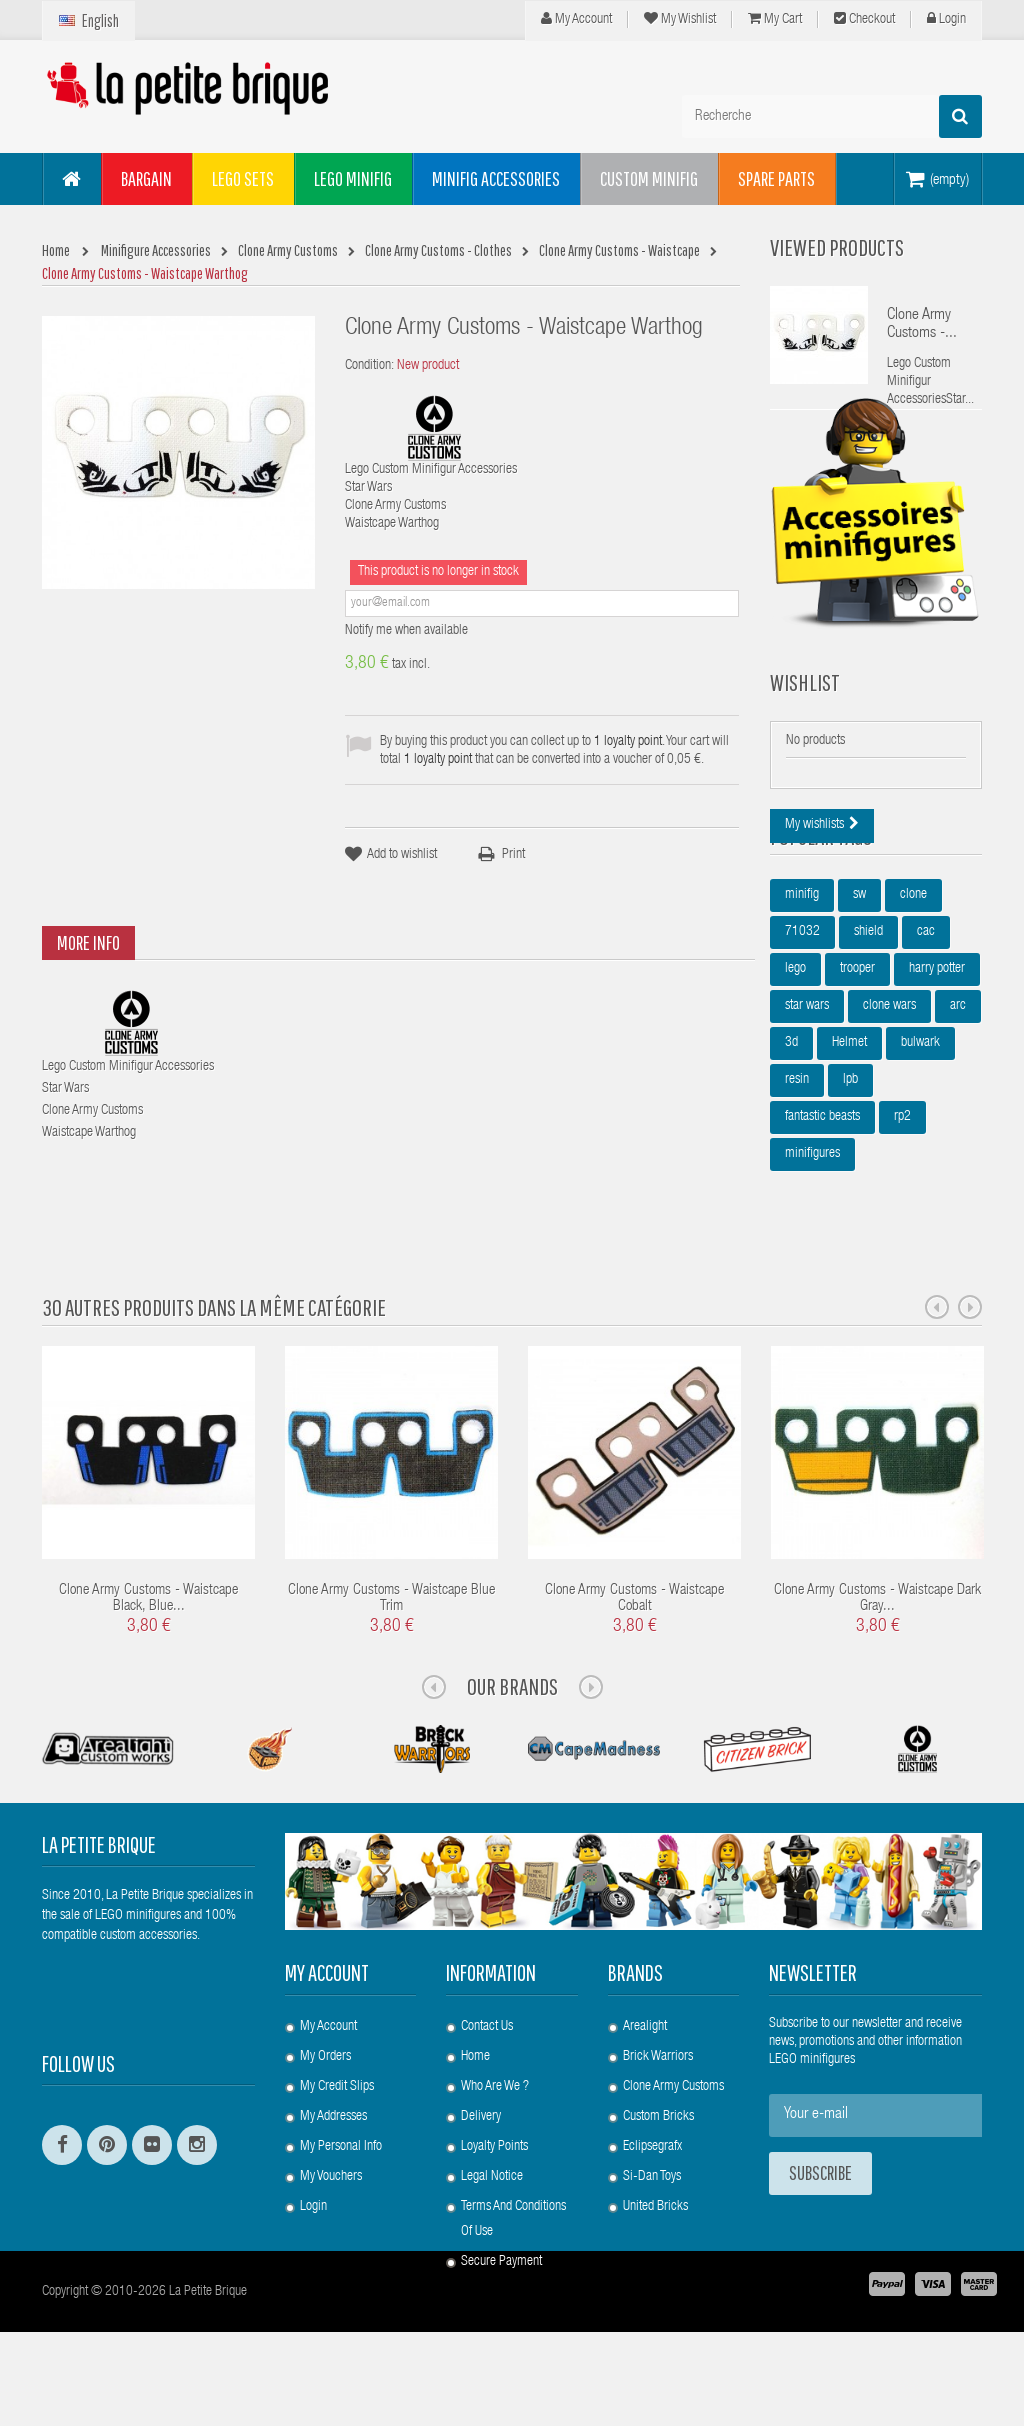 The image size is (1024, 2426). I want to click on Clone Army Customs, so click(673, 2123).